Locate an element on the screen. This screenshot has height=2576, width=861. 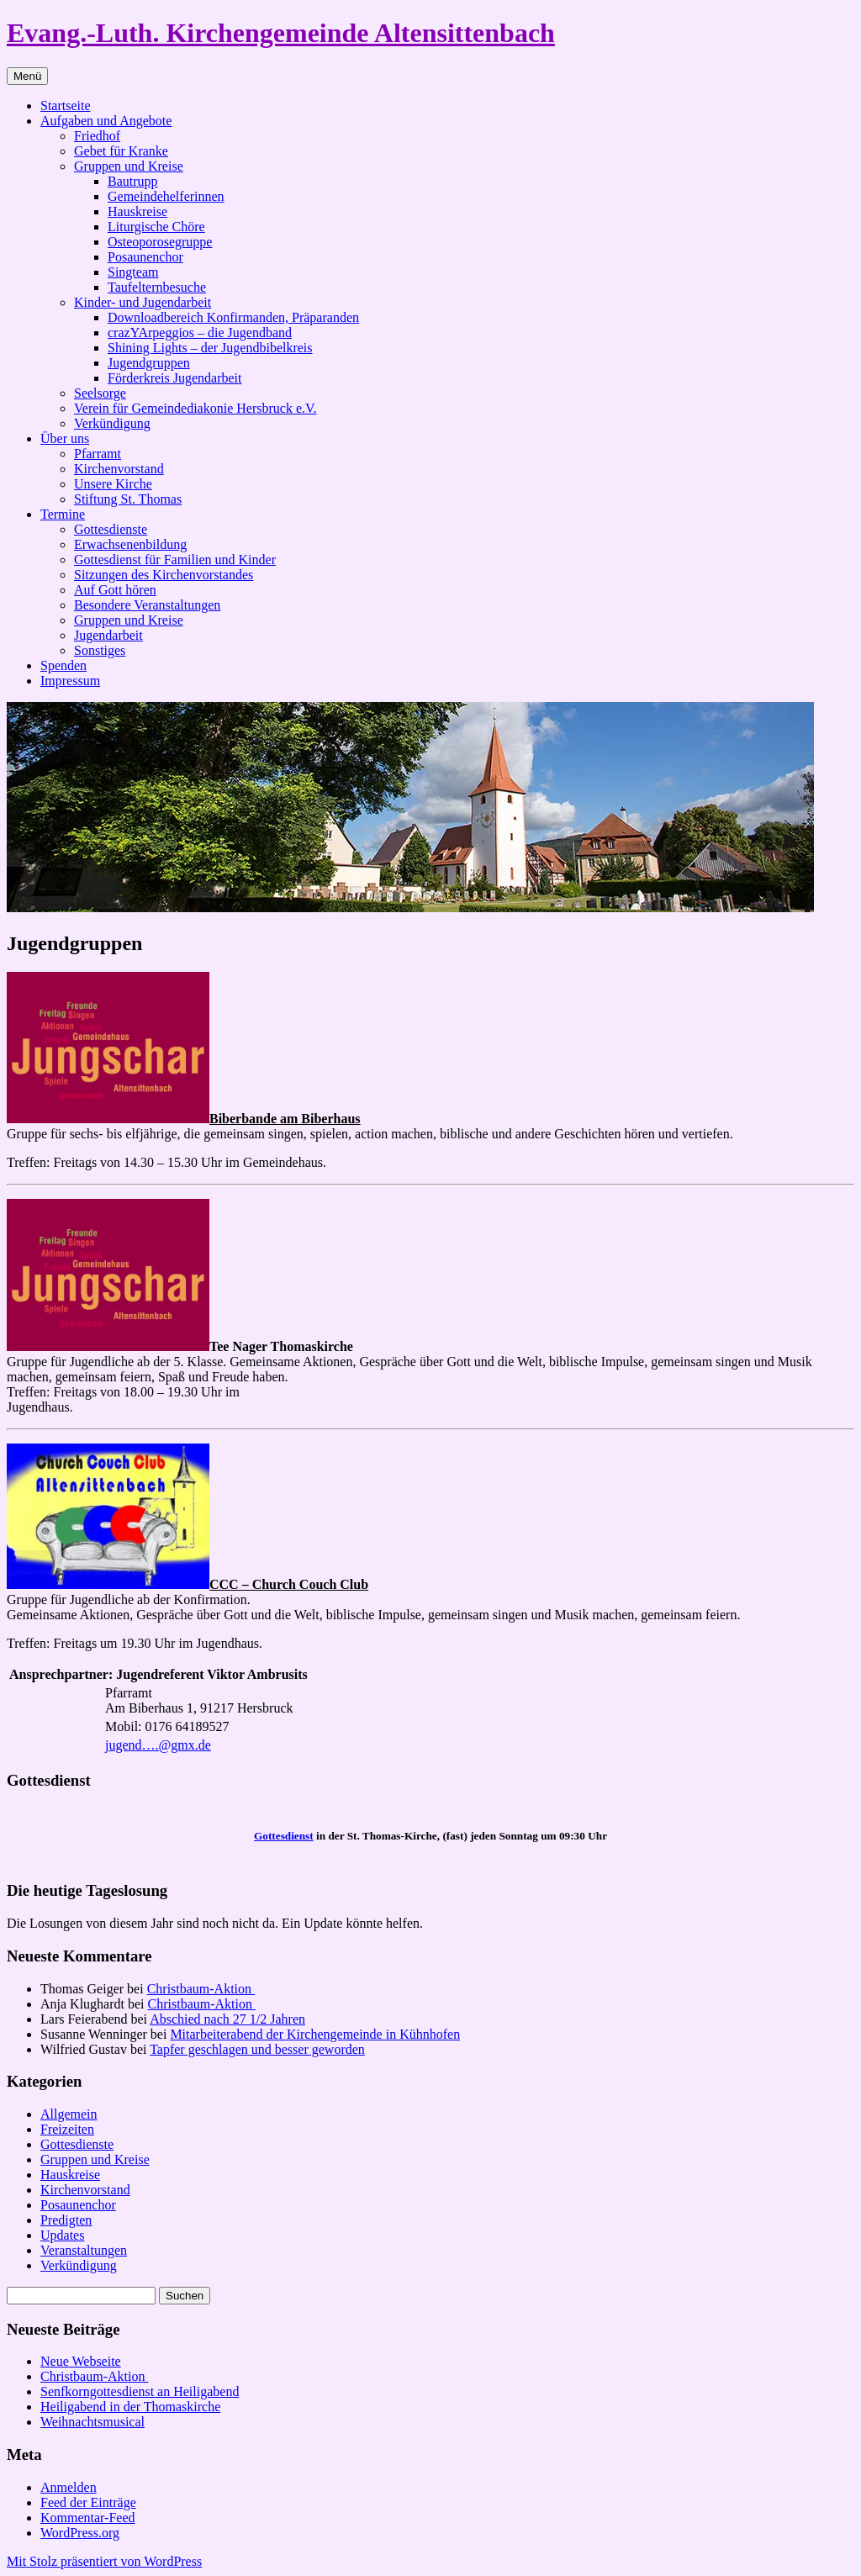
Termine is located at coordinates (62, 514).